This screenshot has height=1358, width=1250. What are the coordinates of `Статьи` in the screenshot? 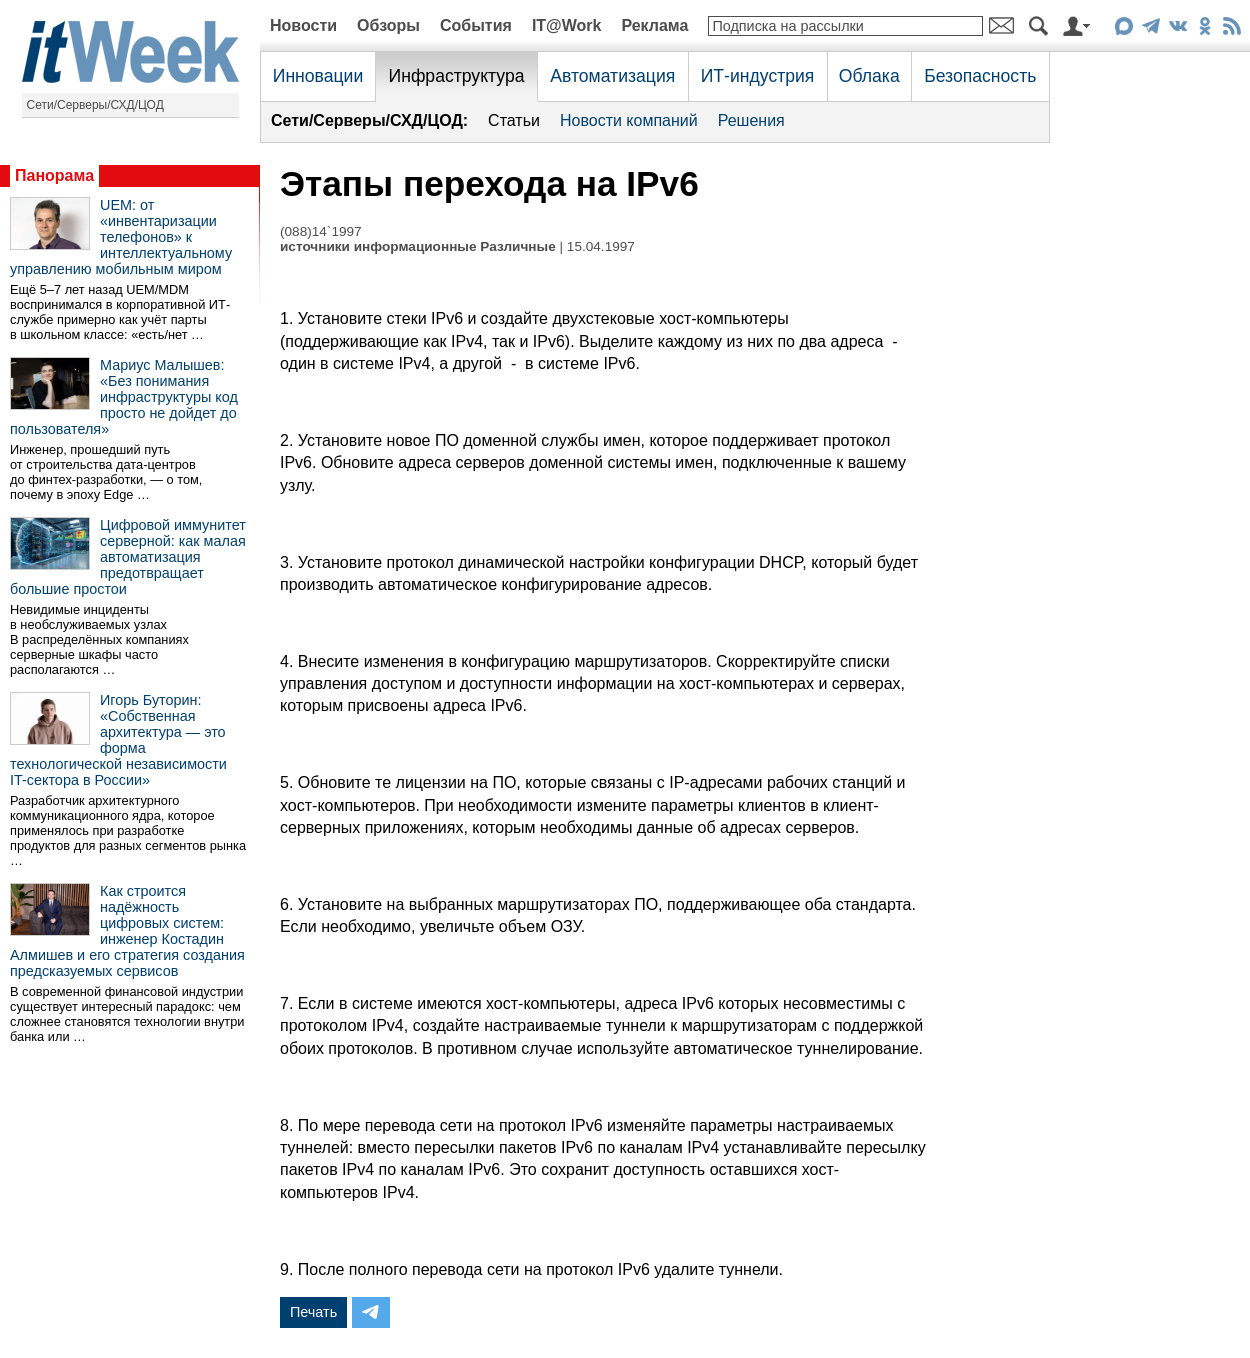 It's located at (514, 120).